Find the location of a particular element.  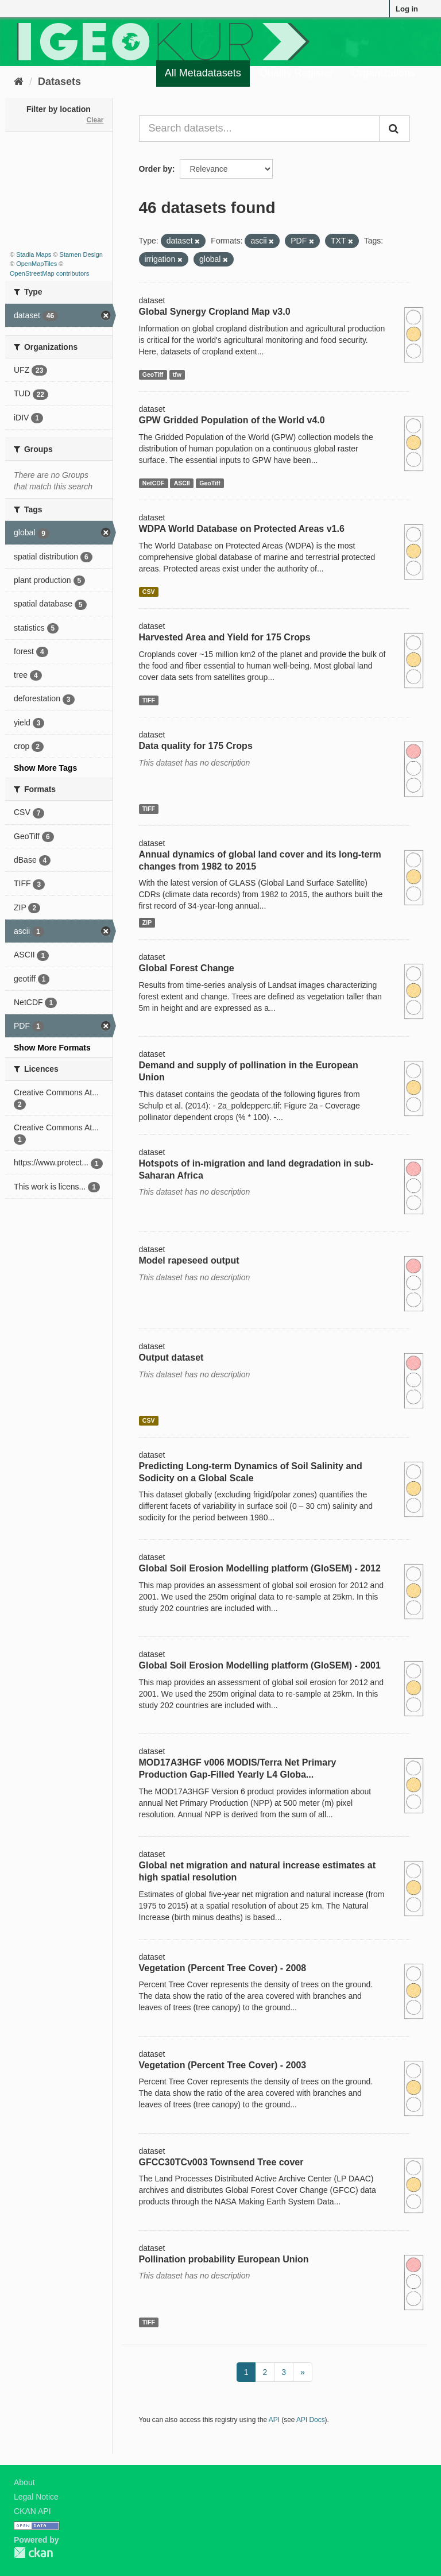

Show More Tags is located at coordinates (45, 768).